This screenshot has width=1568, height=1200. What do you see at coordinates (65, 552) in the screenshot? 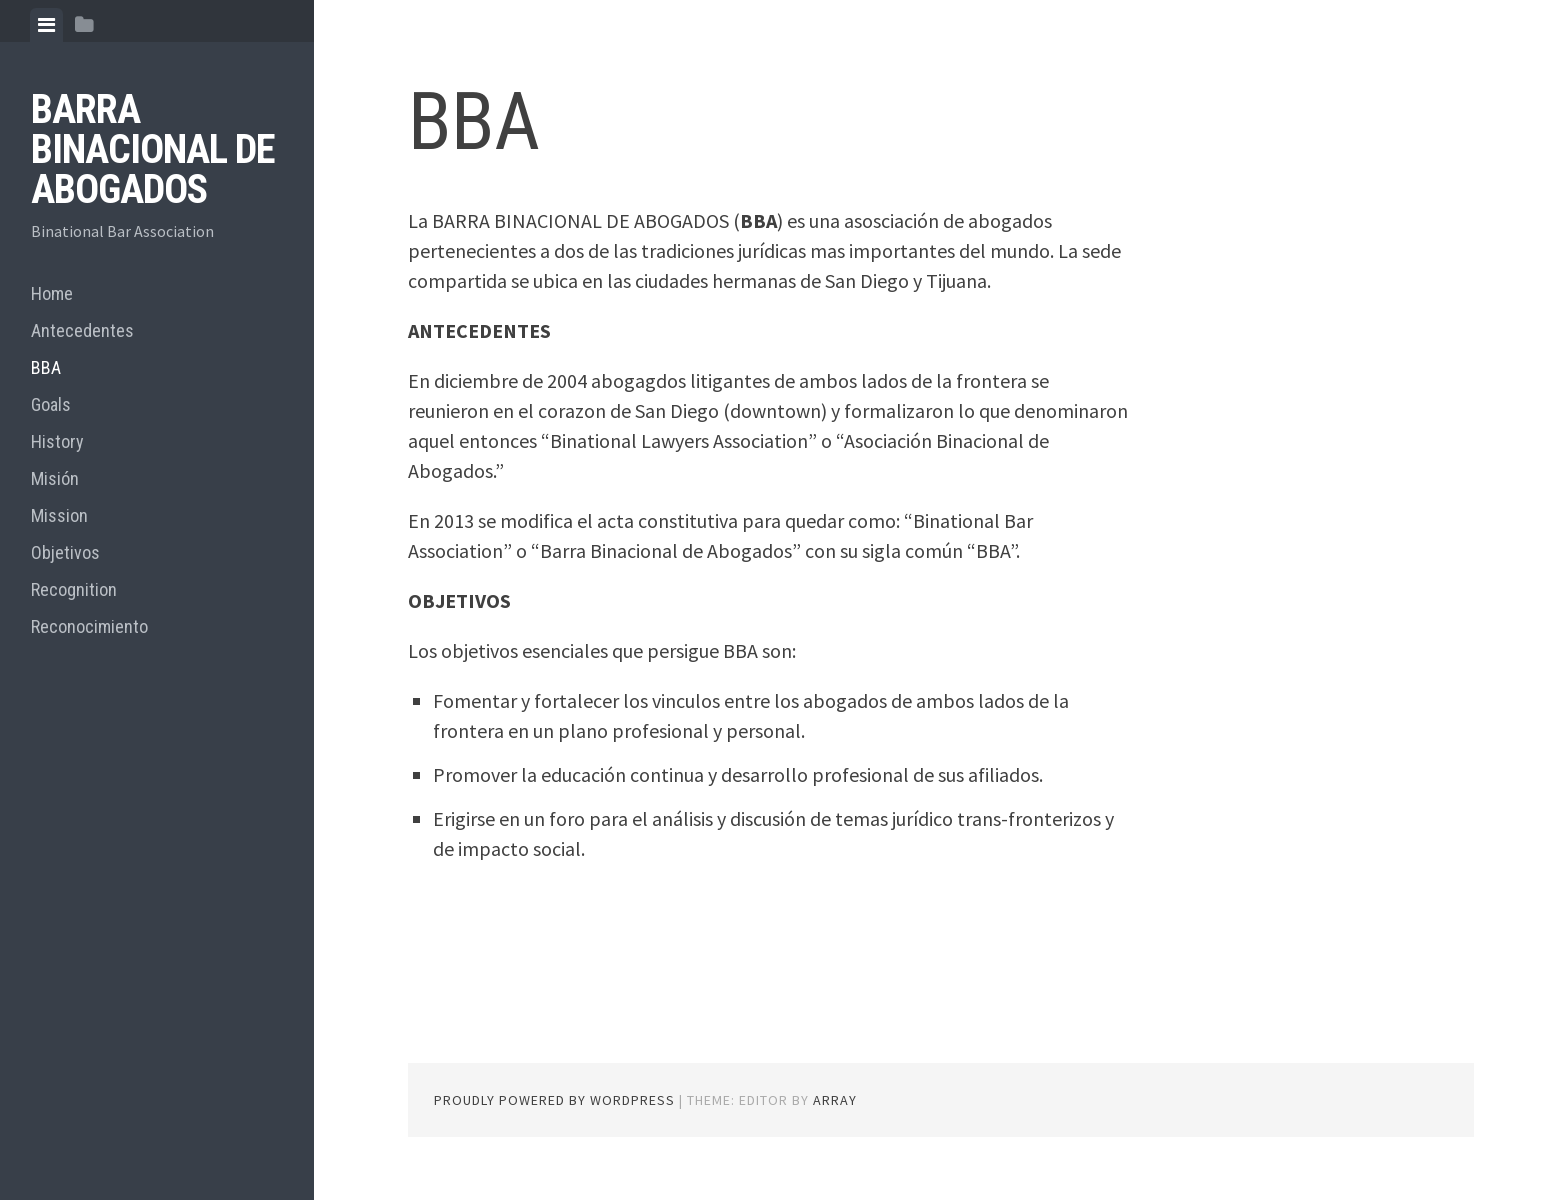
I see `Objetivos` at bounding box center [65, 552].